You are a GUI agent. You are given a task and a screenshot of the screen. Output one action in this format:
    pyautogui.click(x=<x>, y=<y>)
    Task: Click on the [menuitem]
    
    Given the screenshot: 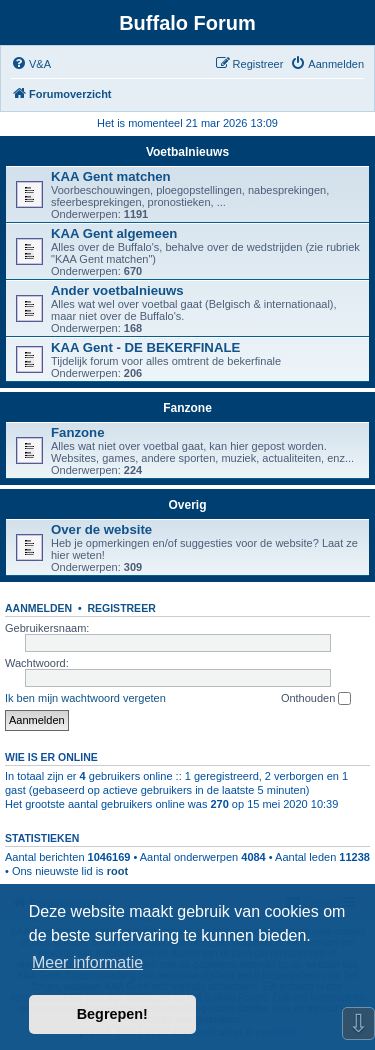 What is the action you would take?
    pyautogui.click(x=31, y=64)
    